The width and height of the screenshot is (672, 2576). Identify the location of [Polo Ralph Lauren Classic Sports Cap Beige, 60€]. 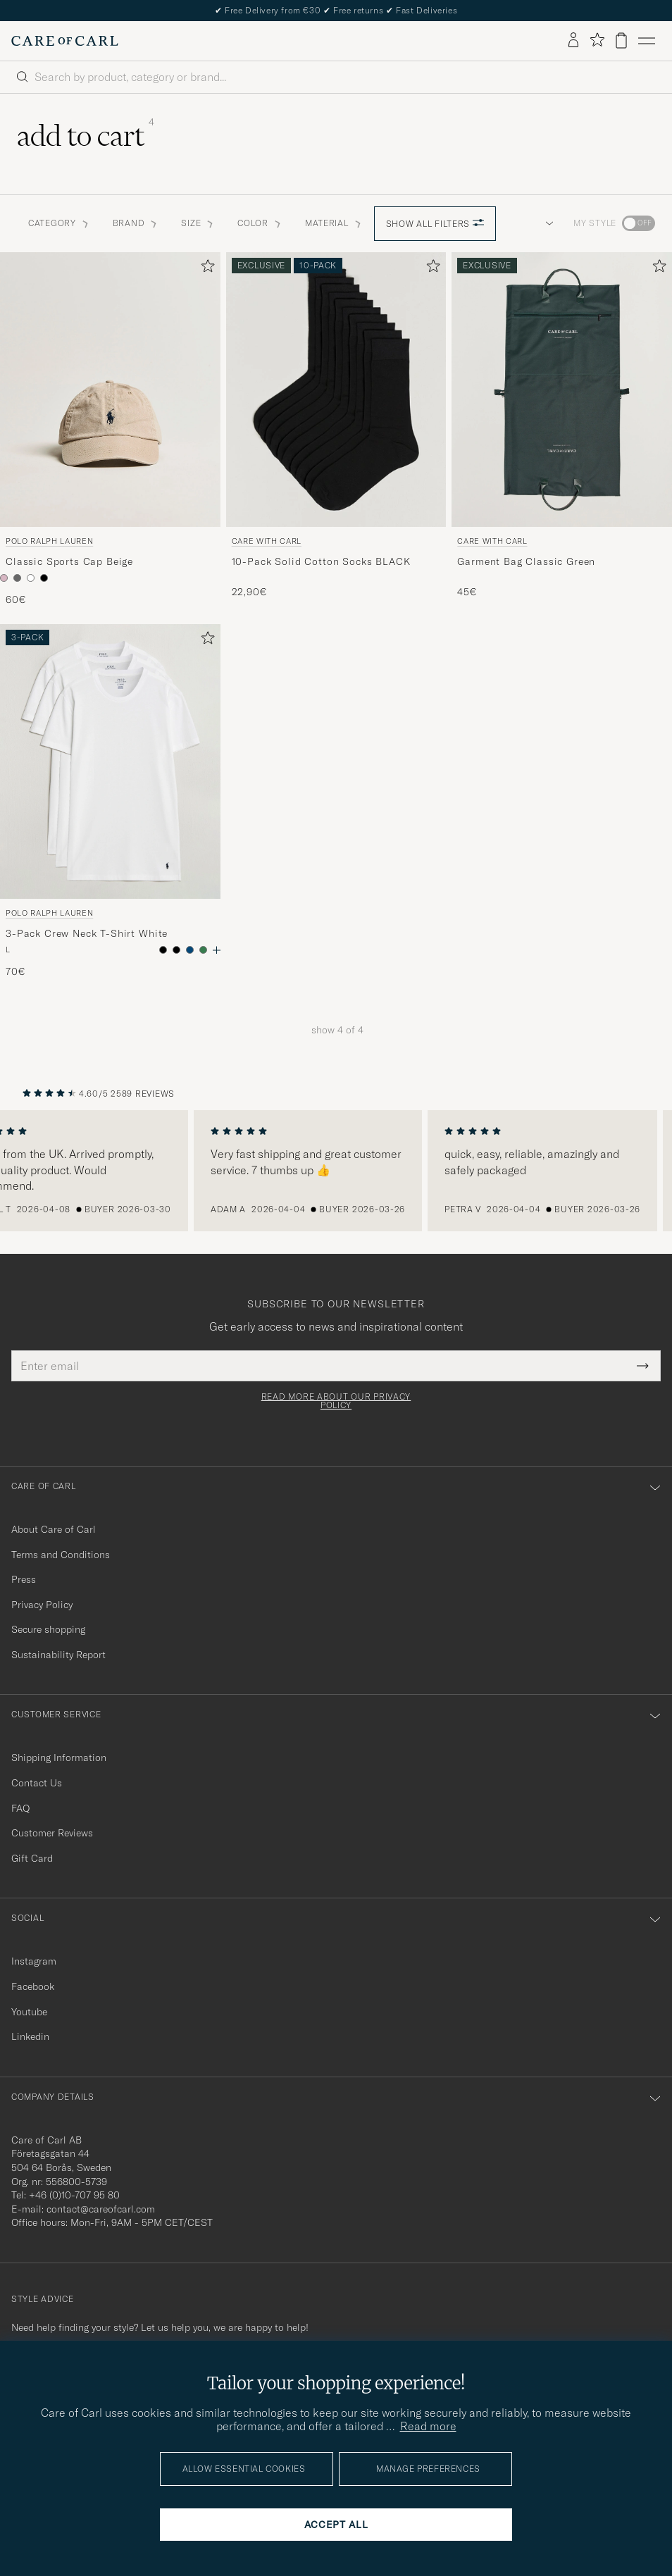
(110, 429).